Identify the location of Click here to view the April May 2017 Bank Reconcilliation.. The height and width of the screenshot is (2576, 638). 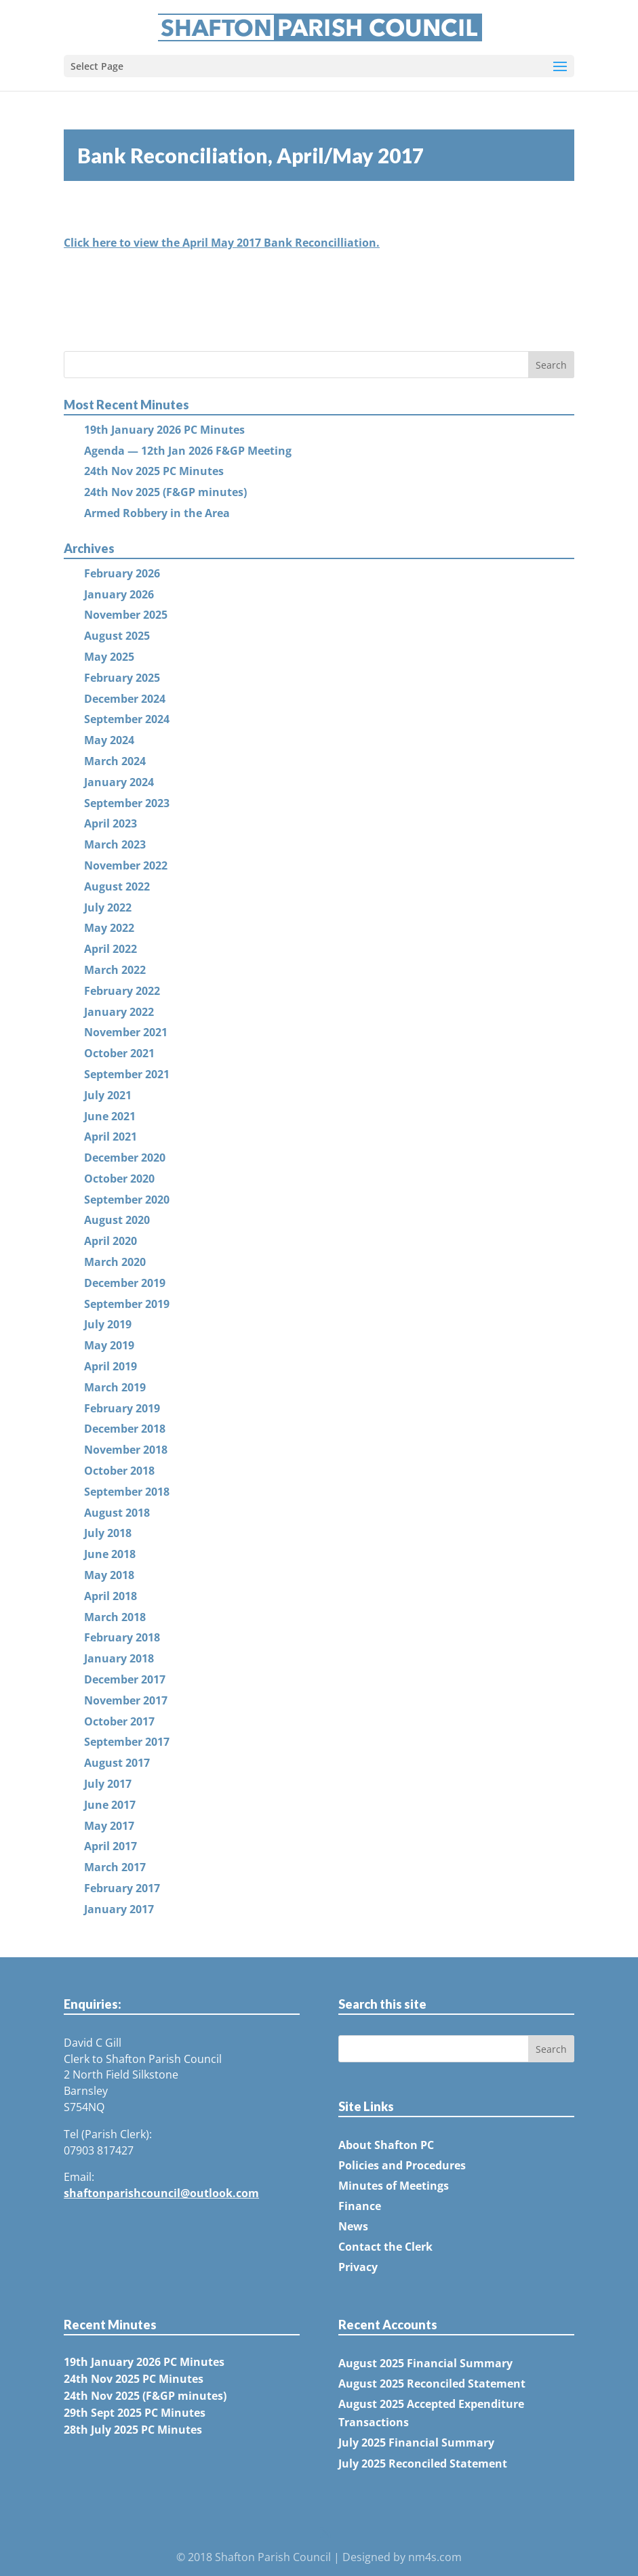
(222, 242).